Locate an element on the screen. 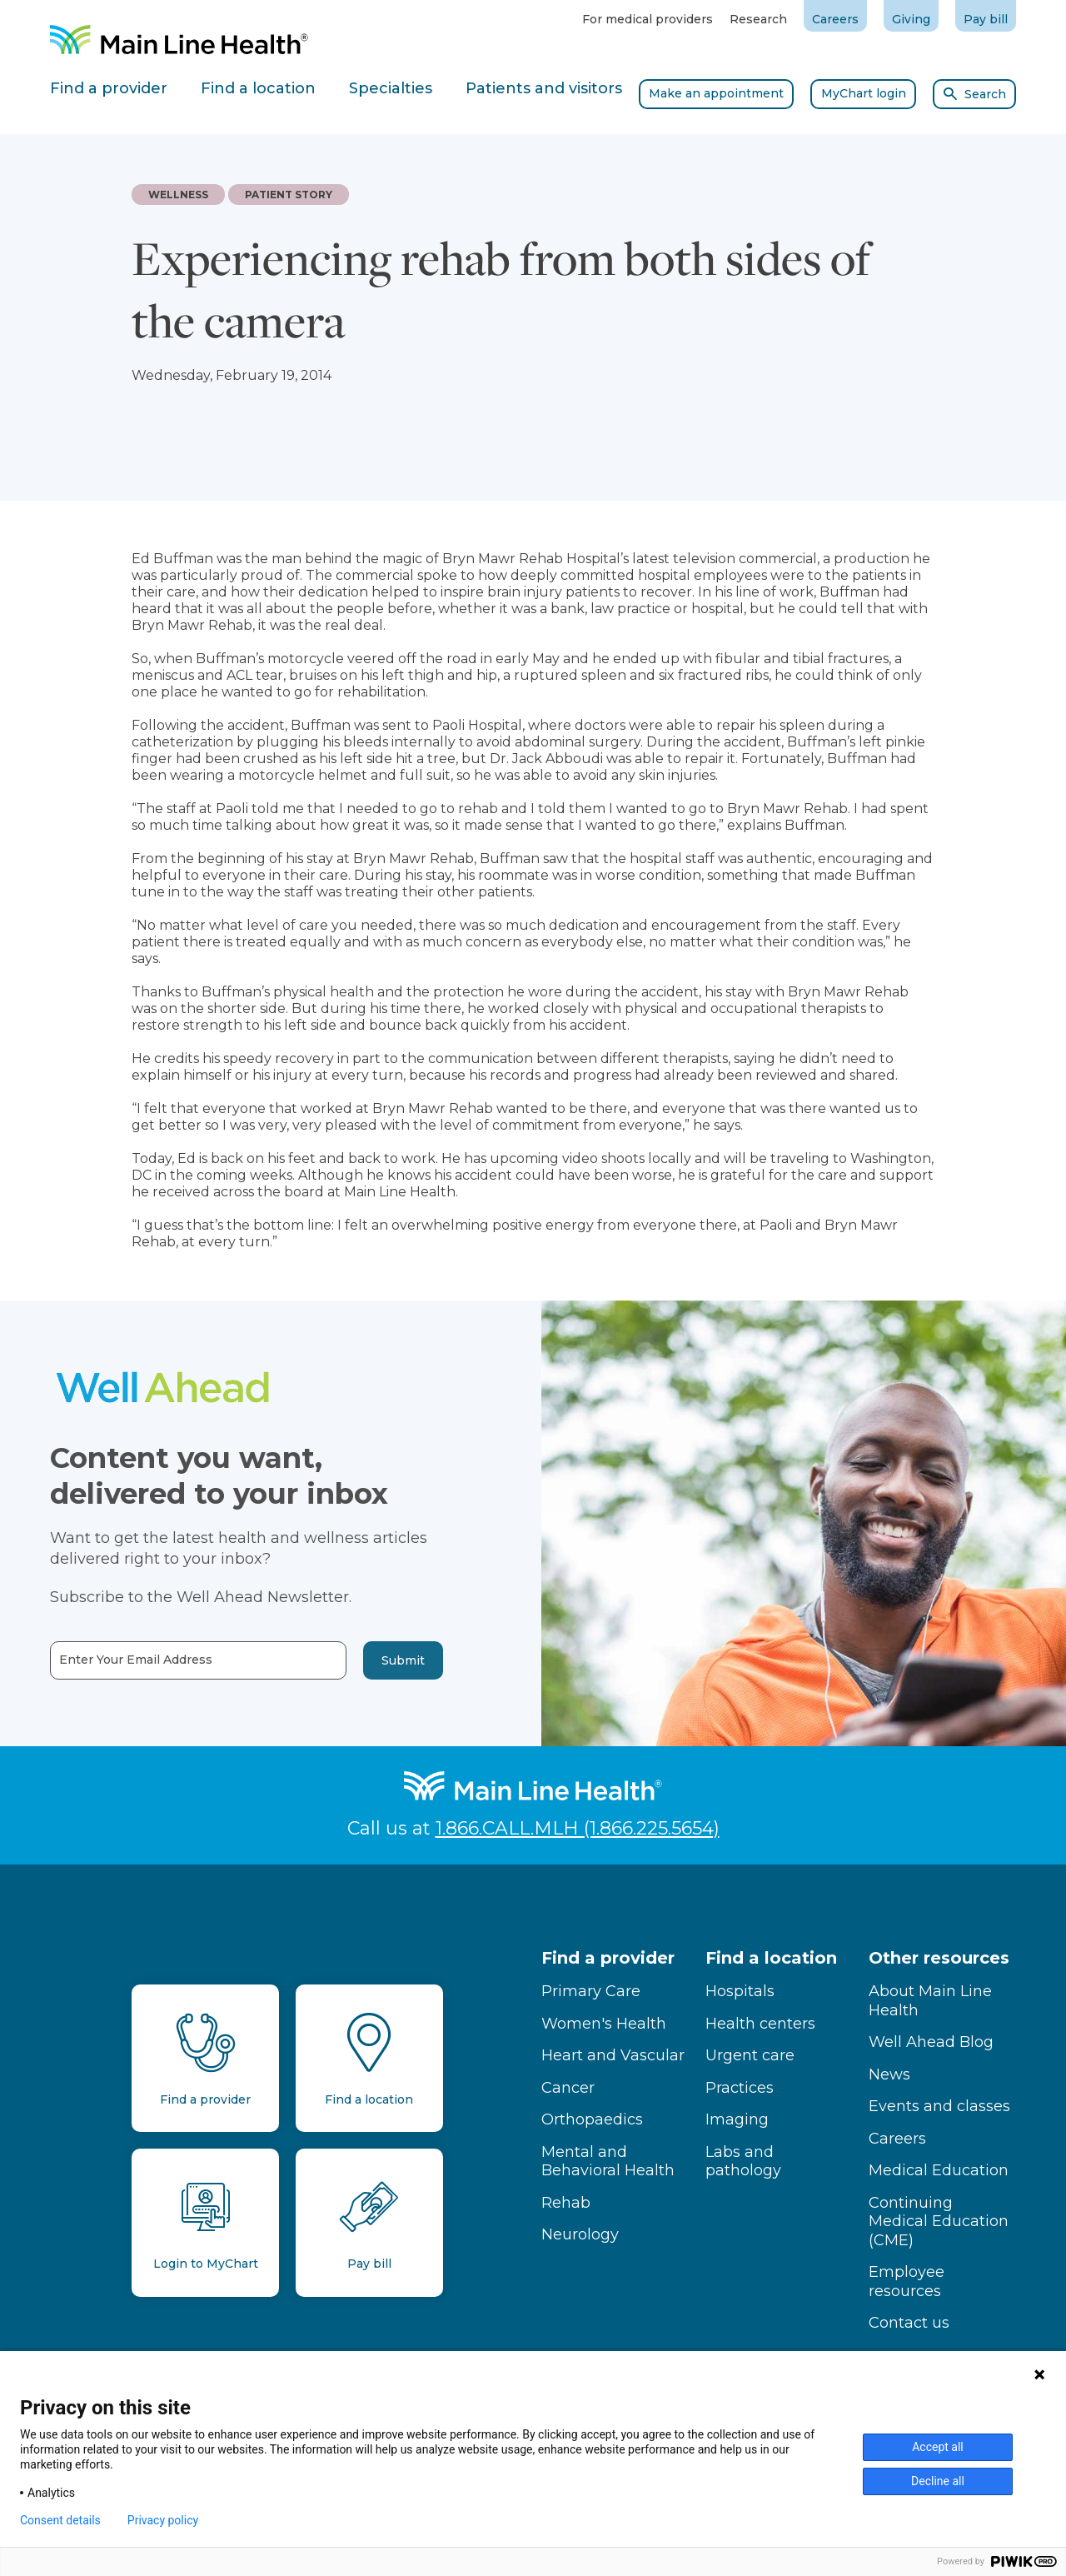 The width and height of the screenshot is (1066, 2576). Patients and visitors [tab] is located at coordinates (544, 88).